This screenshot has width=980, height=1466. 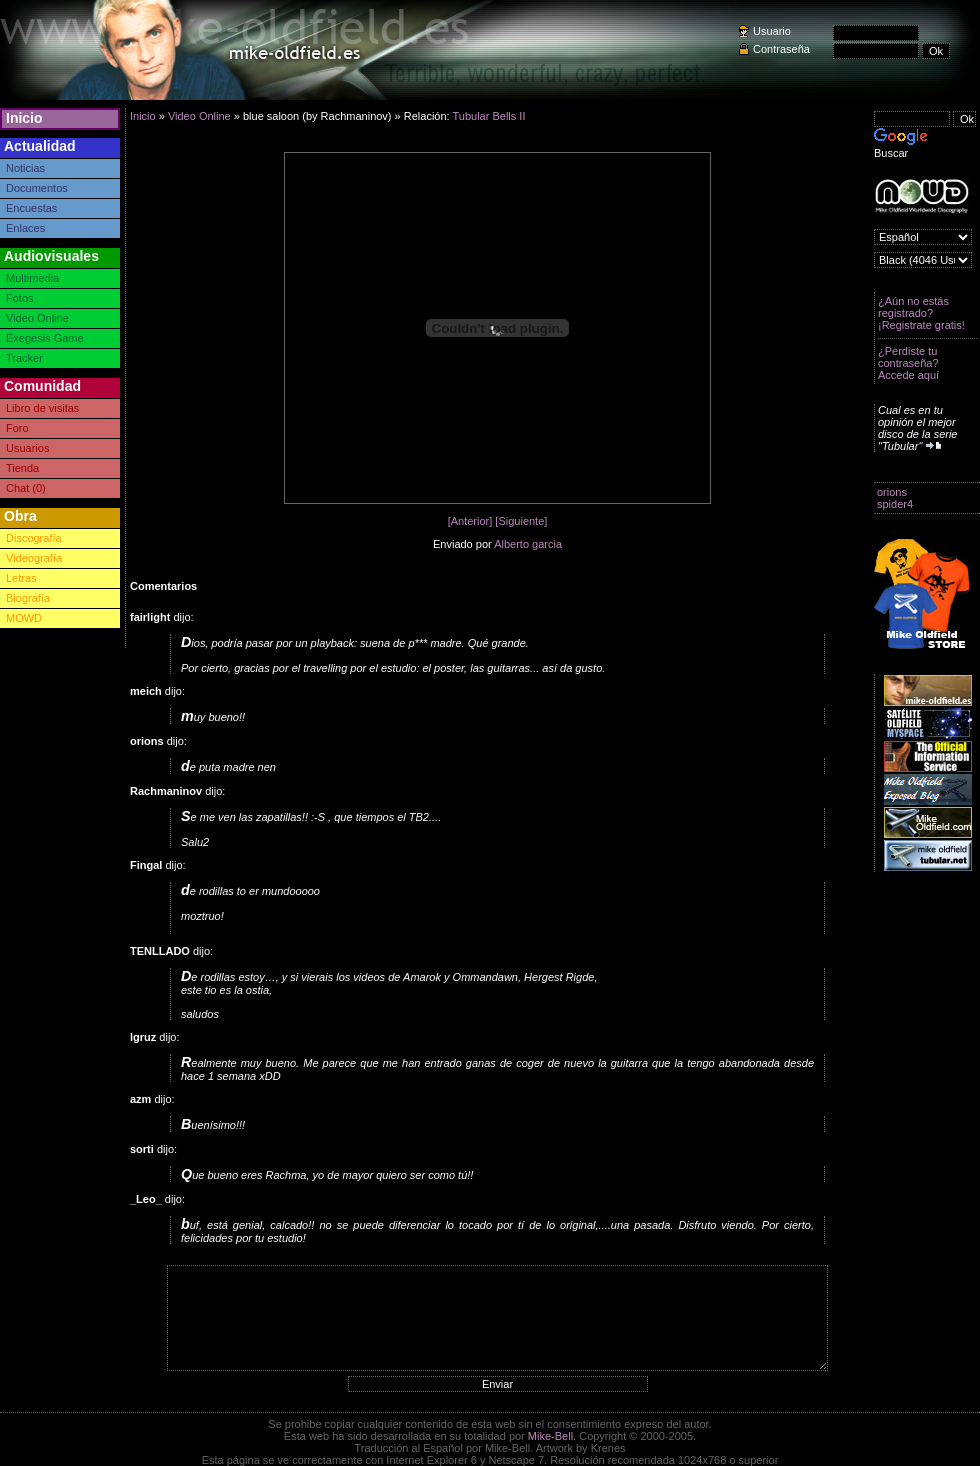 I want to click on Tienda, so click(x=22, y=468).